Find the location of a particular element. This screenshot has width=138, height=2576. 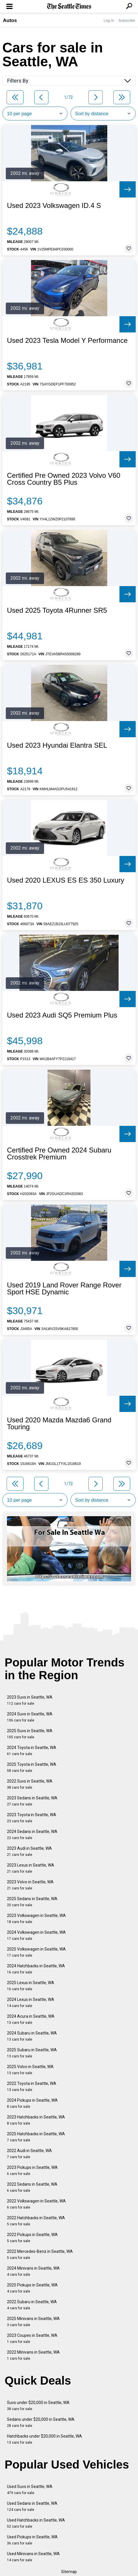

2024 Sedans in Seattle, WA is located at coordinates (32, 1834).